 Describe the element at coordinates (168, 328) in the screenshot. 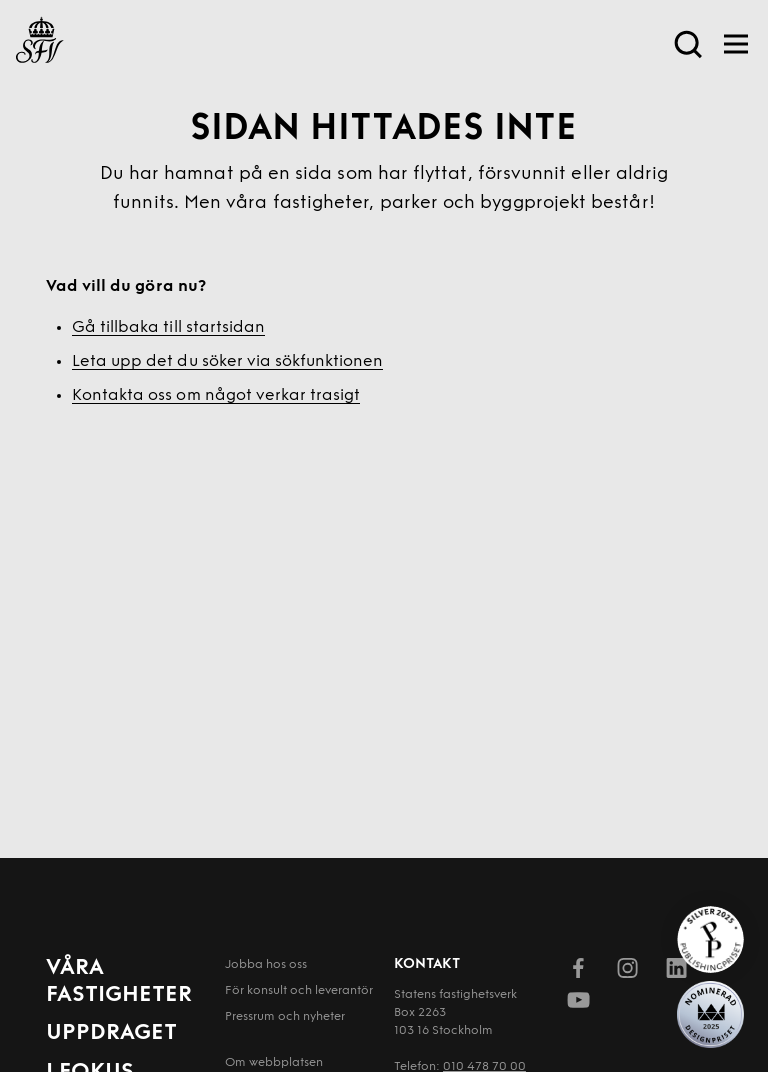

I see `Gå tillbaka till startsidan` at that location.